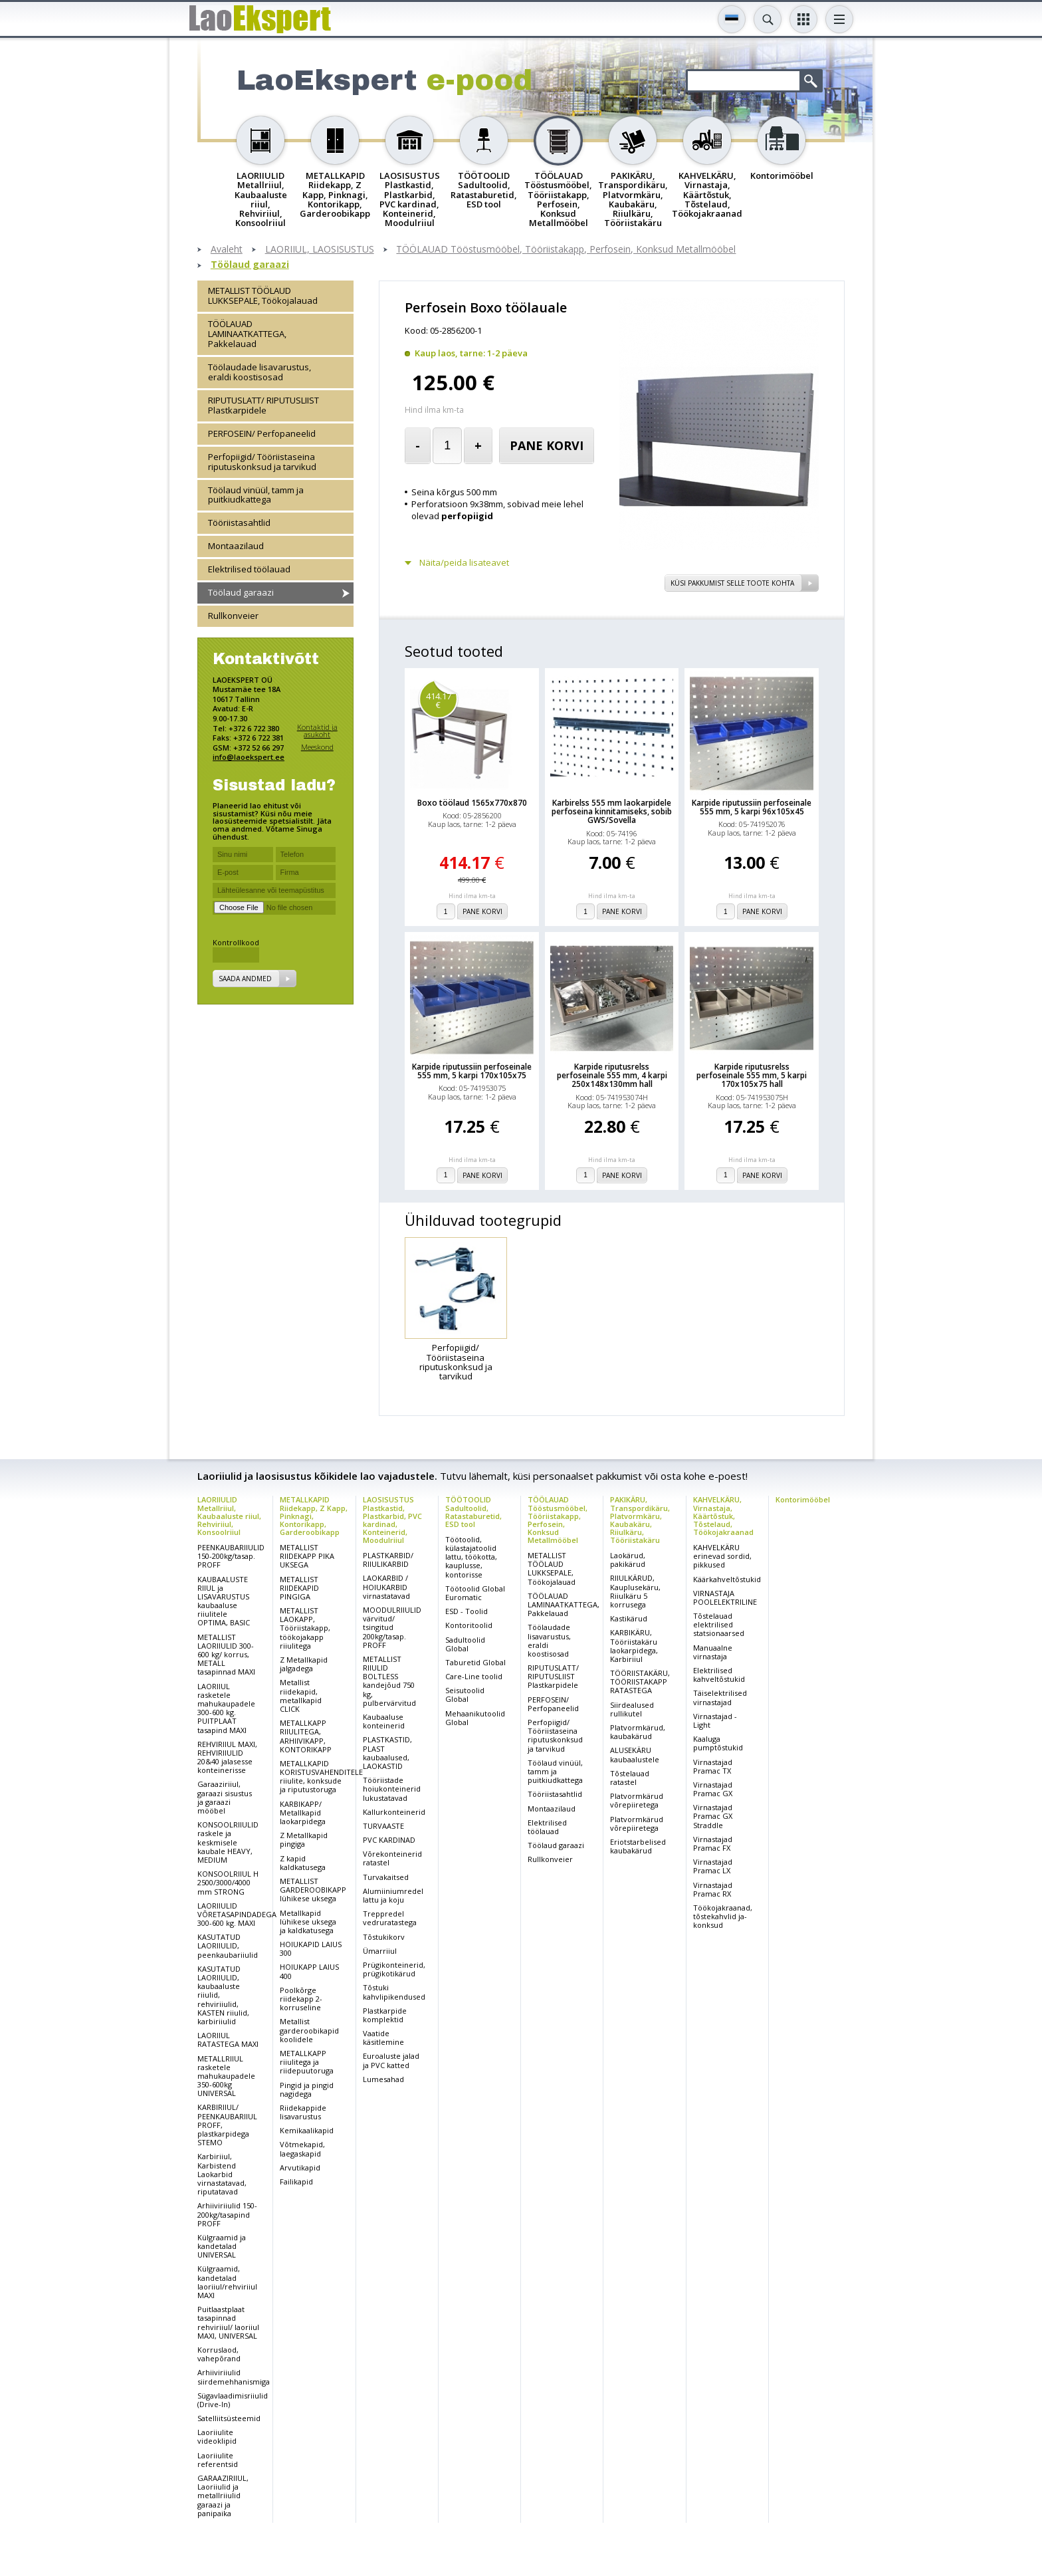 The height and width of the screenshot is (2576, 1042). Describe the element at coordinates (262, 462) in the screenshot. I see `Perfopiigid/ Tööriistaseina riputuskonksud ja tarvikud` at that location.